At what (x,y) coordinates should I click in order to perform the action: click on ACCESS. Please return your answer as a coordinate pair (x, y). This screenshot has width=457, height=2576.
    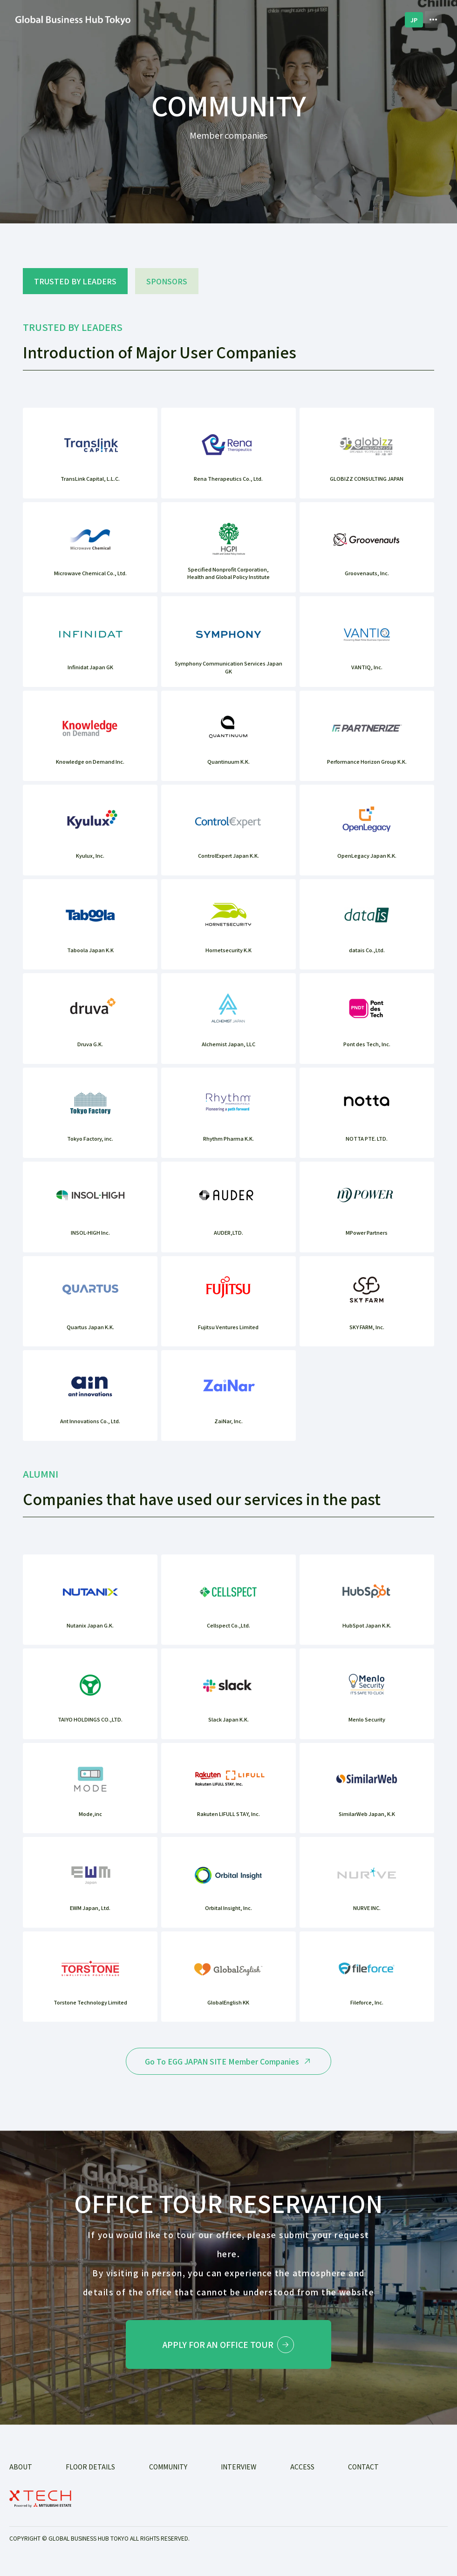
    Looking at the image, I should click on (302, 2470).